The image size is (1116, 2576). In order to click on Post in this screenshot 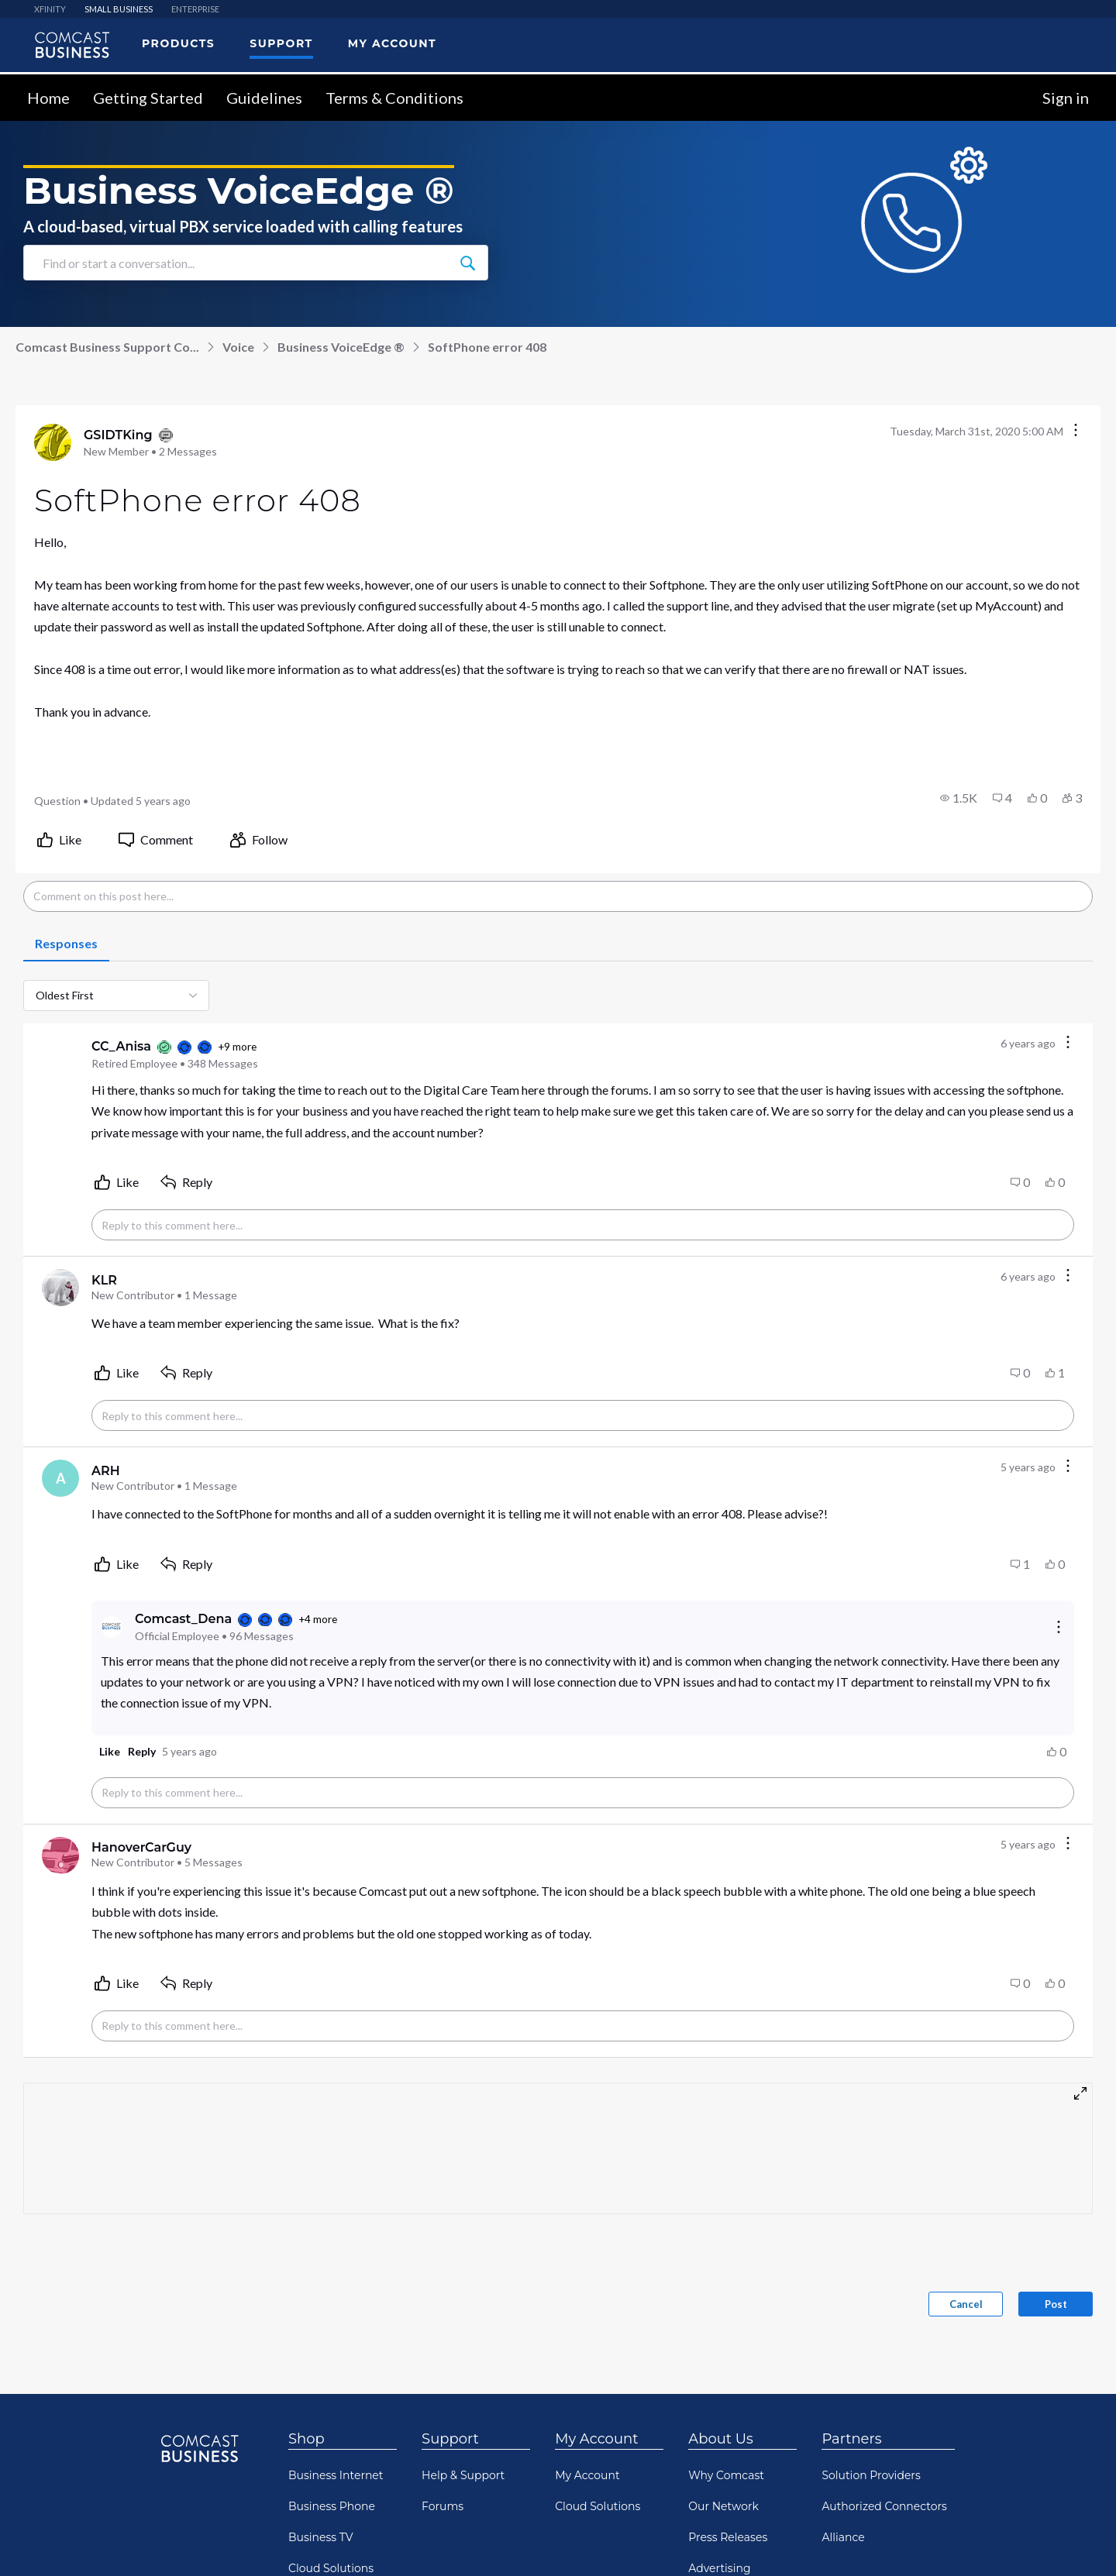, I will do `click(1056, 2304)`.